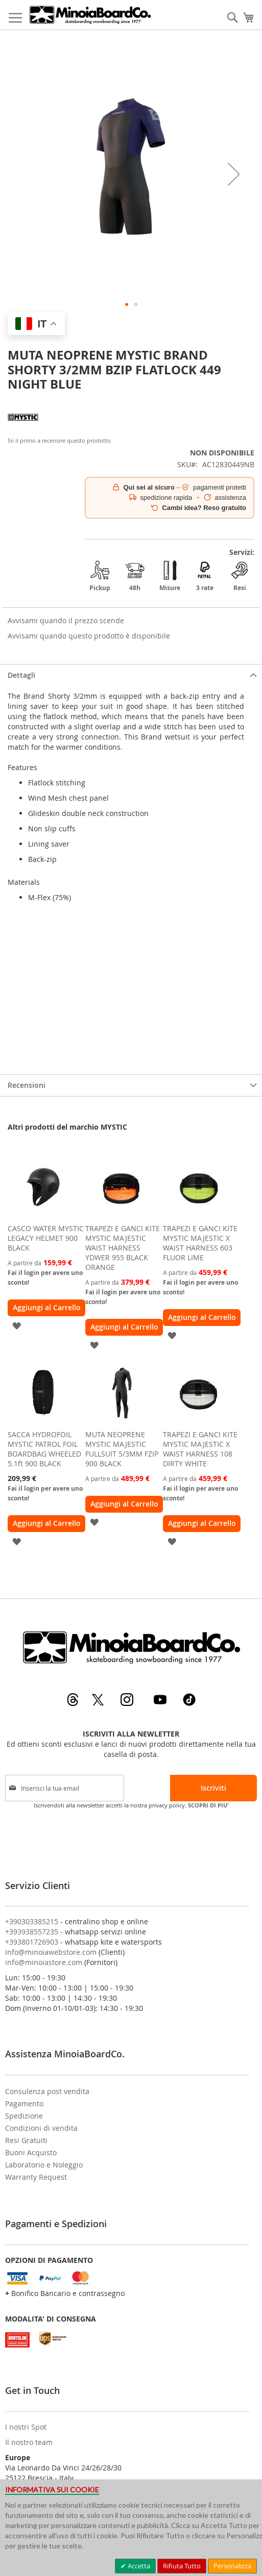  I want to click on Personalizza, so click(232, 2565).